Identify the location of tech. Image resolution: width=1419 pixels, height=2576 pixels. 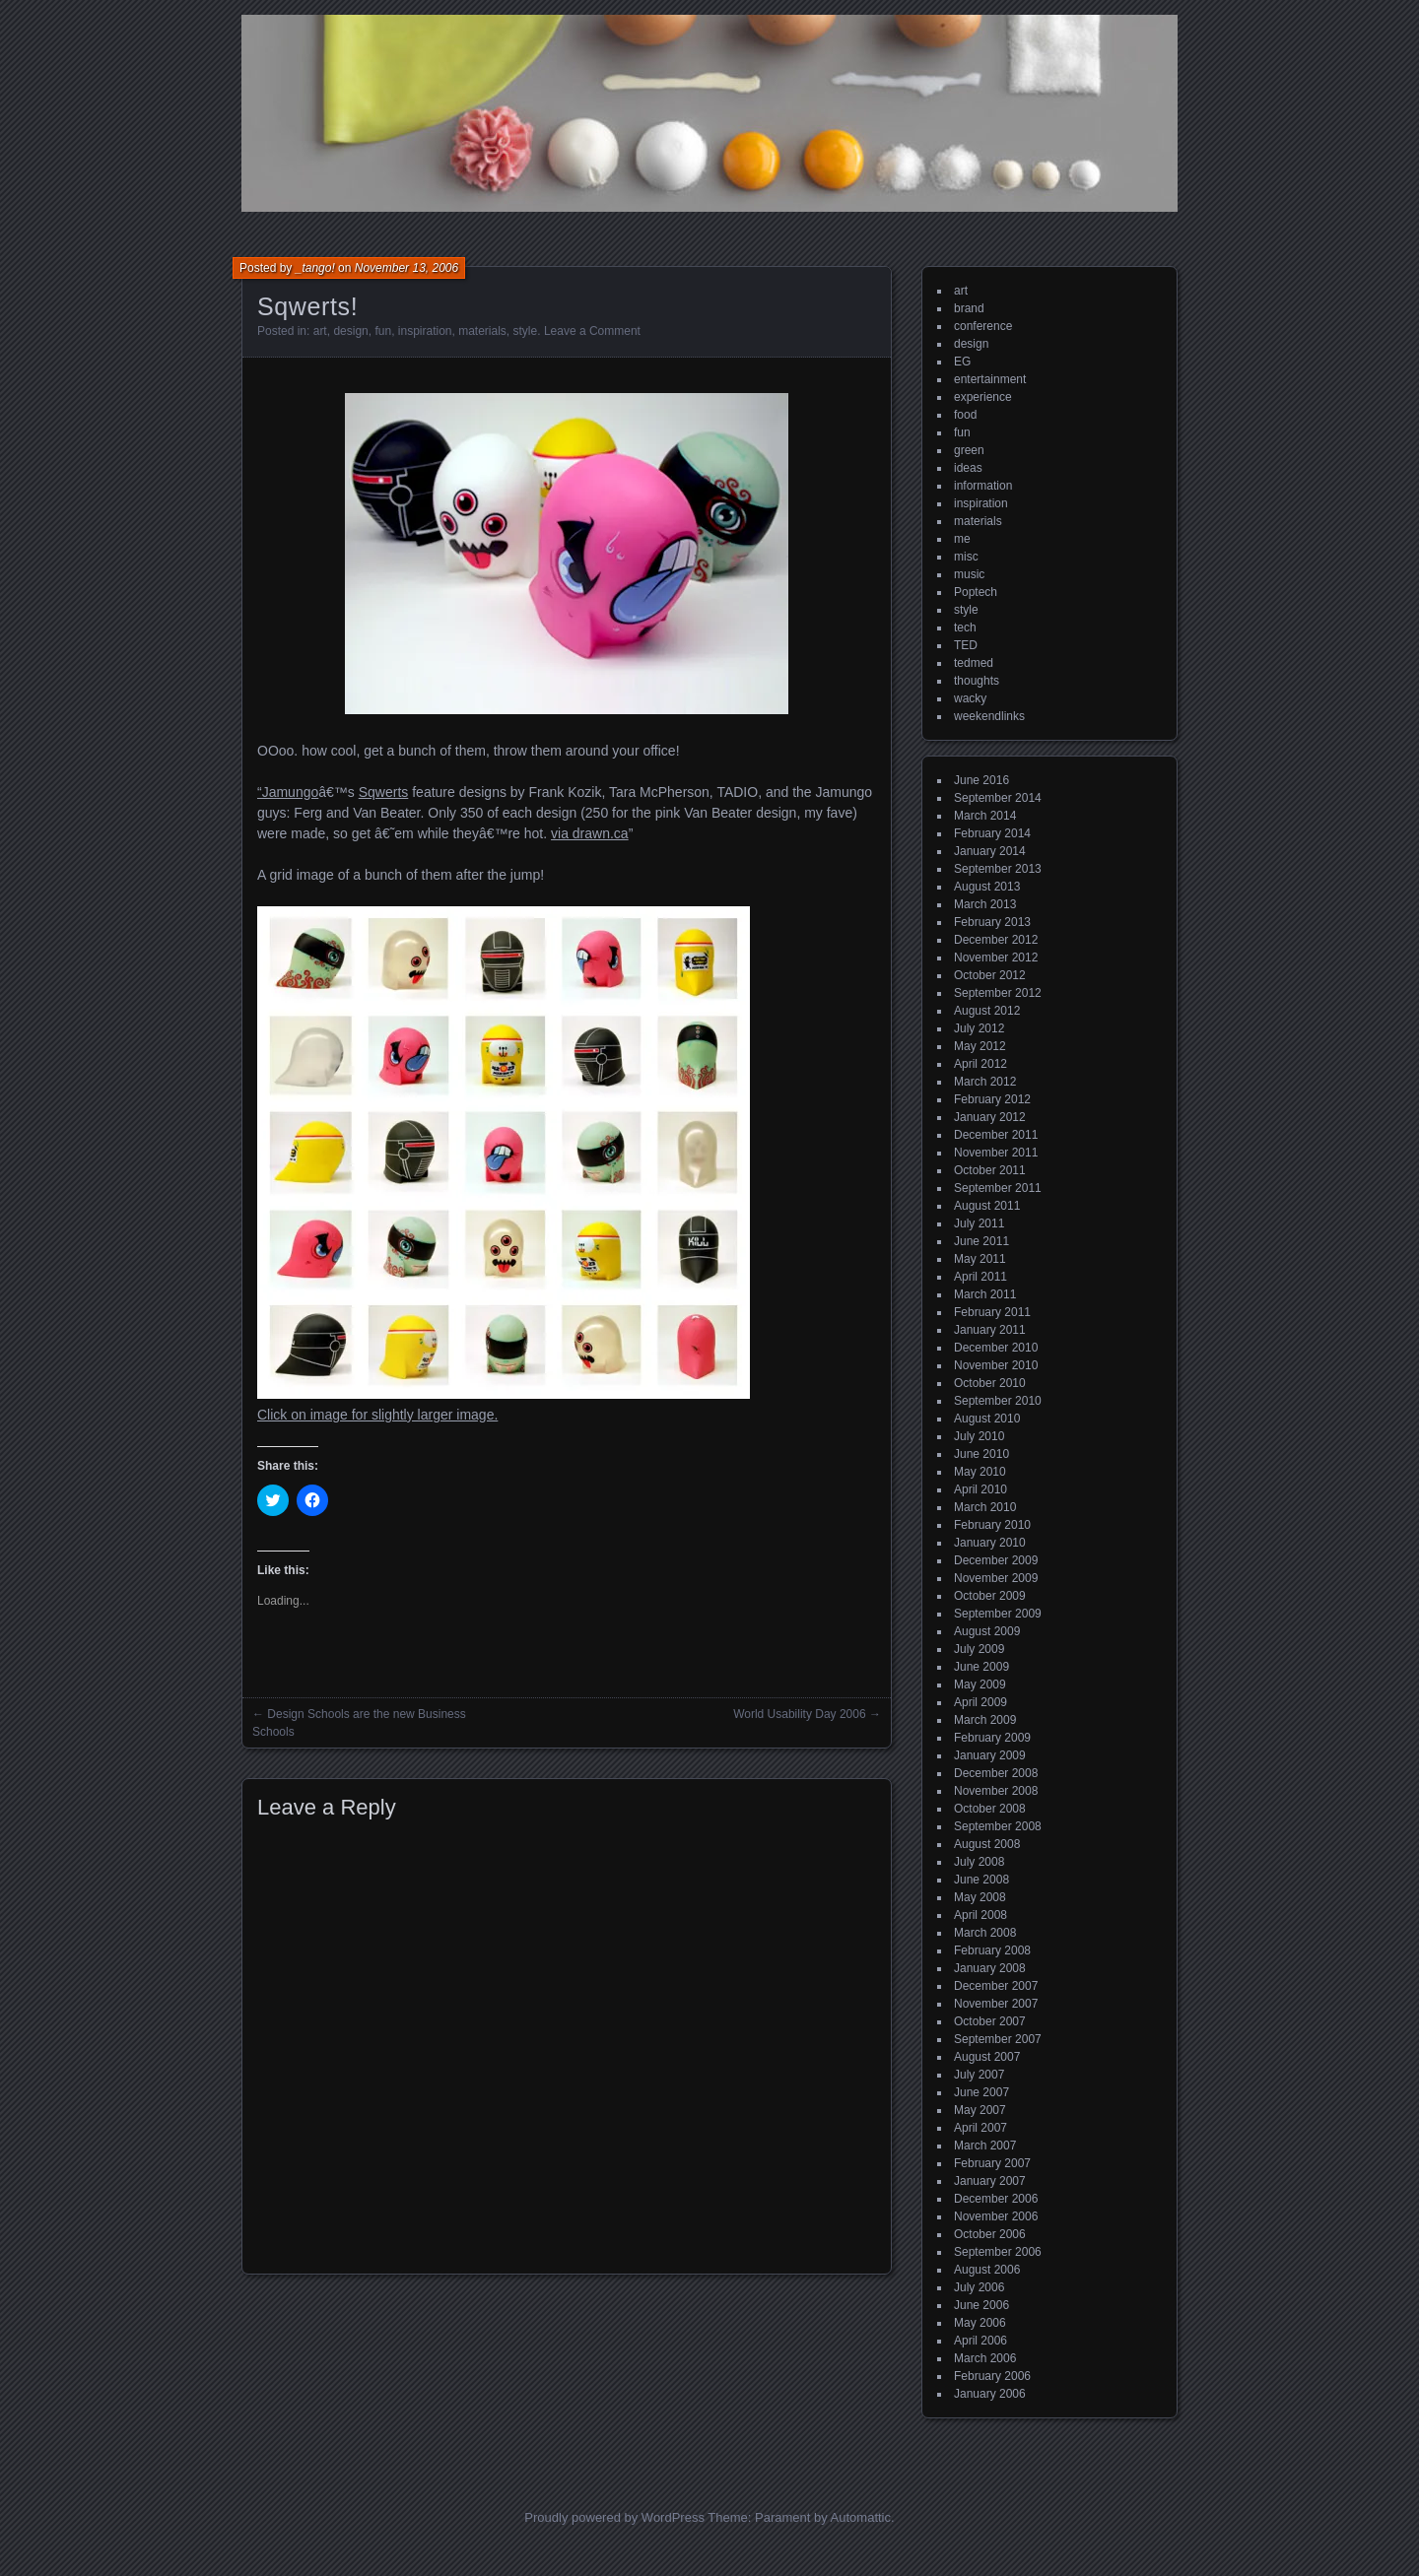
(965, 627).